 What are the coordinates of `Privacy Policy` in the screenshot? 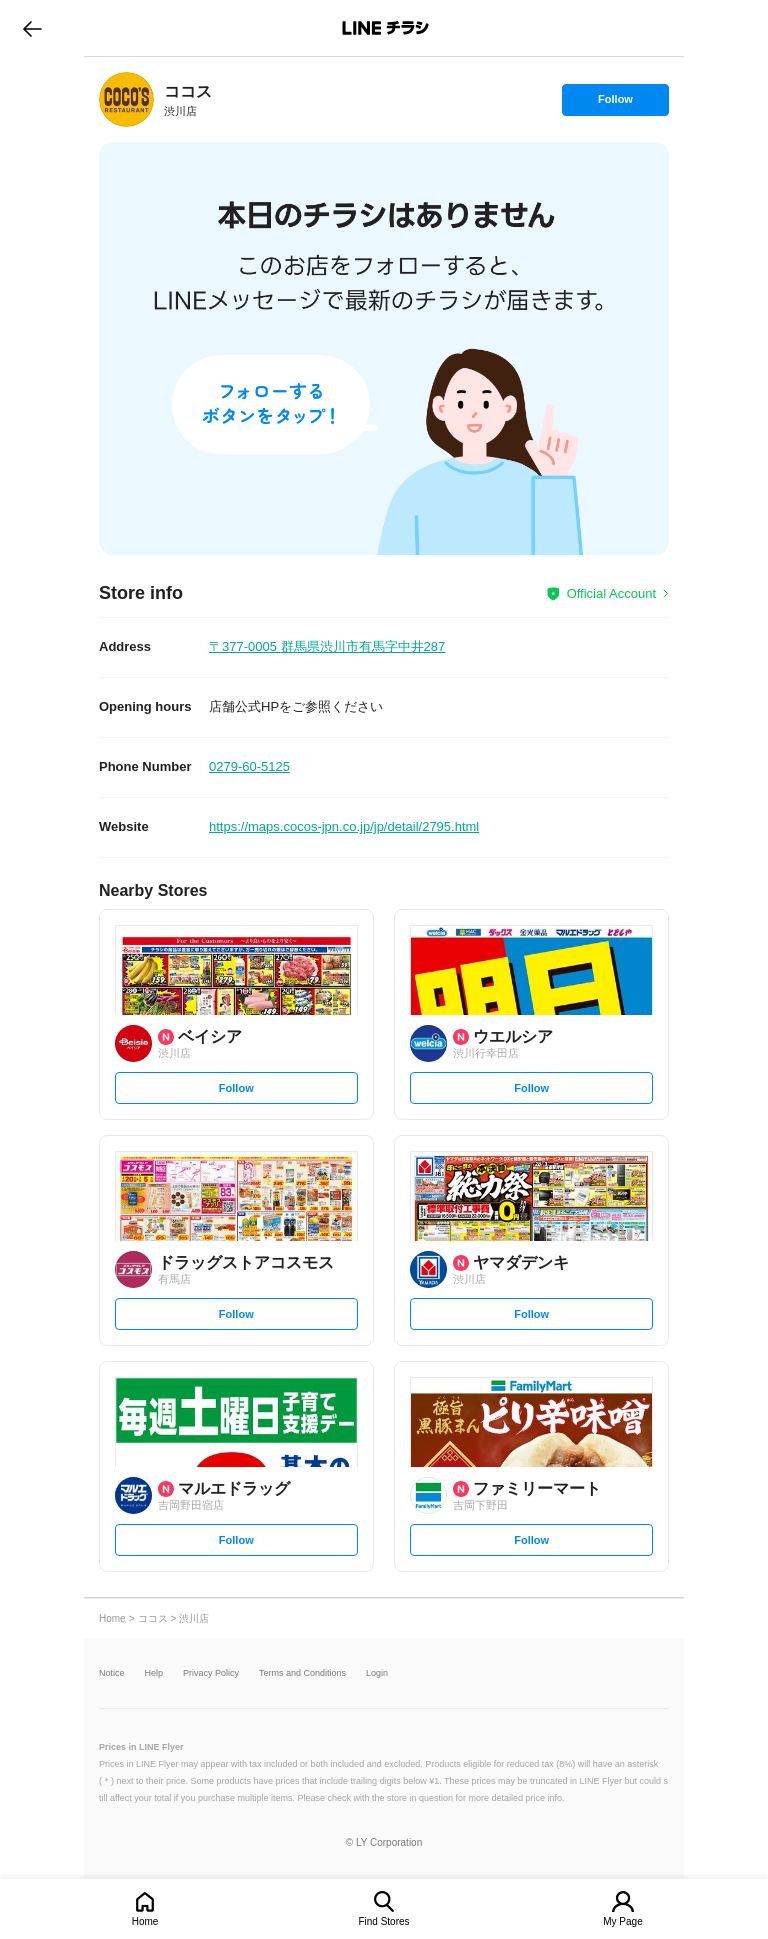 It's located at (211, 1673).